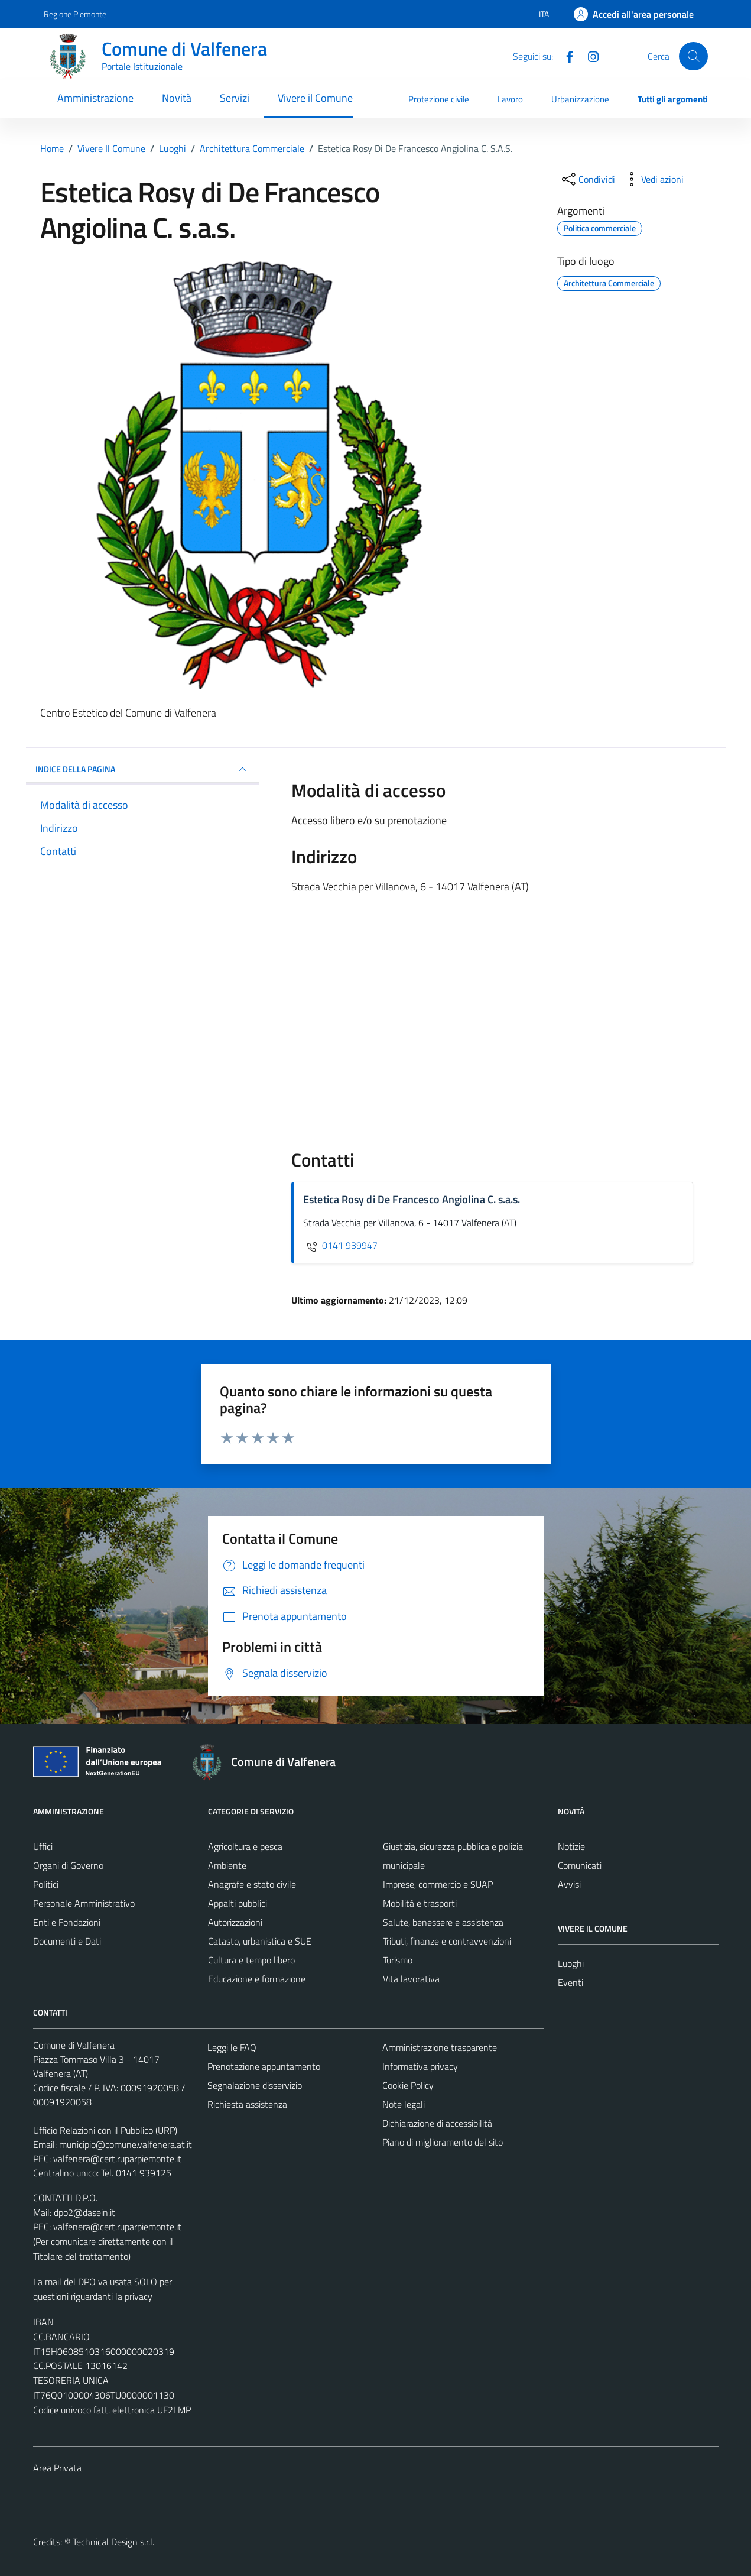 Image resolution: width=751 pixels, height=2576 pixels. Describe the element at coordinates (234, 98) in the screenshot. I see `Servizi` at that location.